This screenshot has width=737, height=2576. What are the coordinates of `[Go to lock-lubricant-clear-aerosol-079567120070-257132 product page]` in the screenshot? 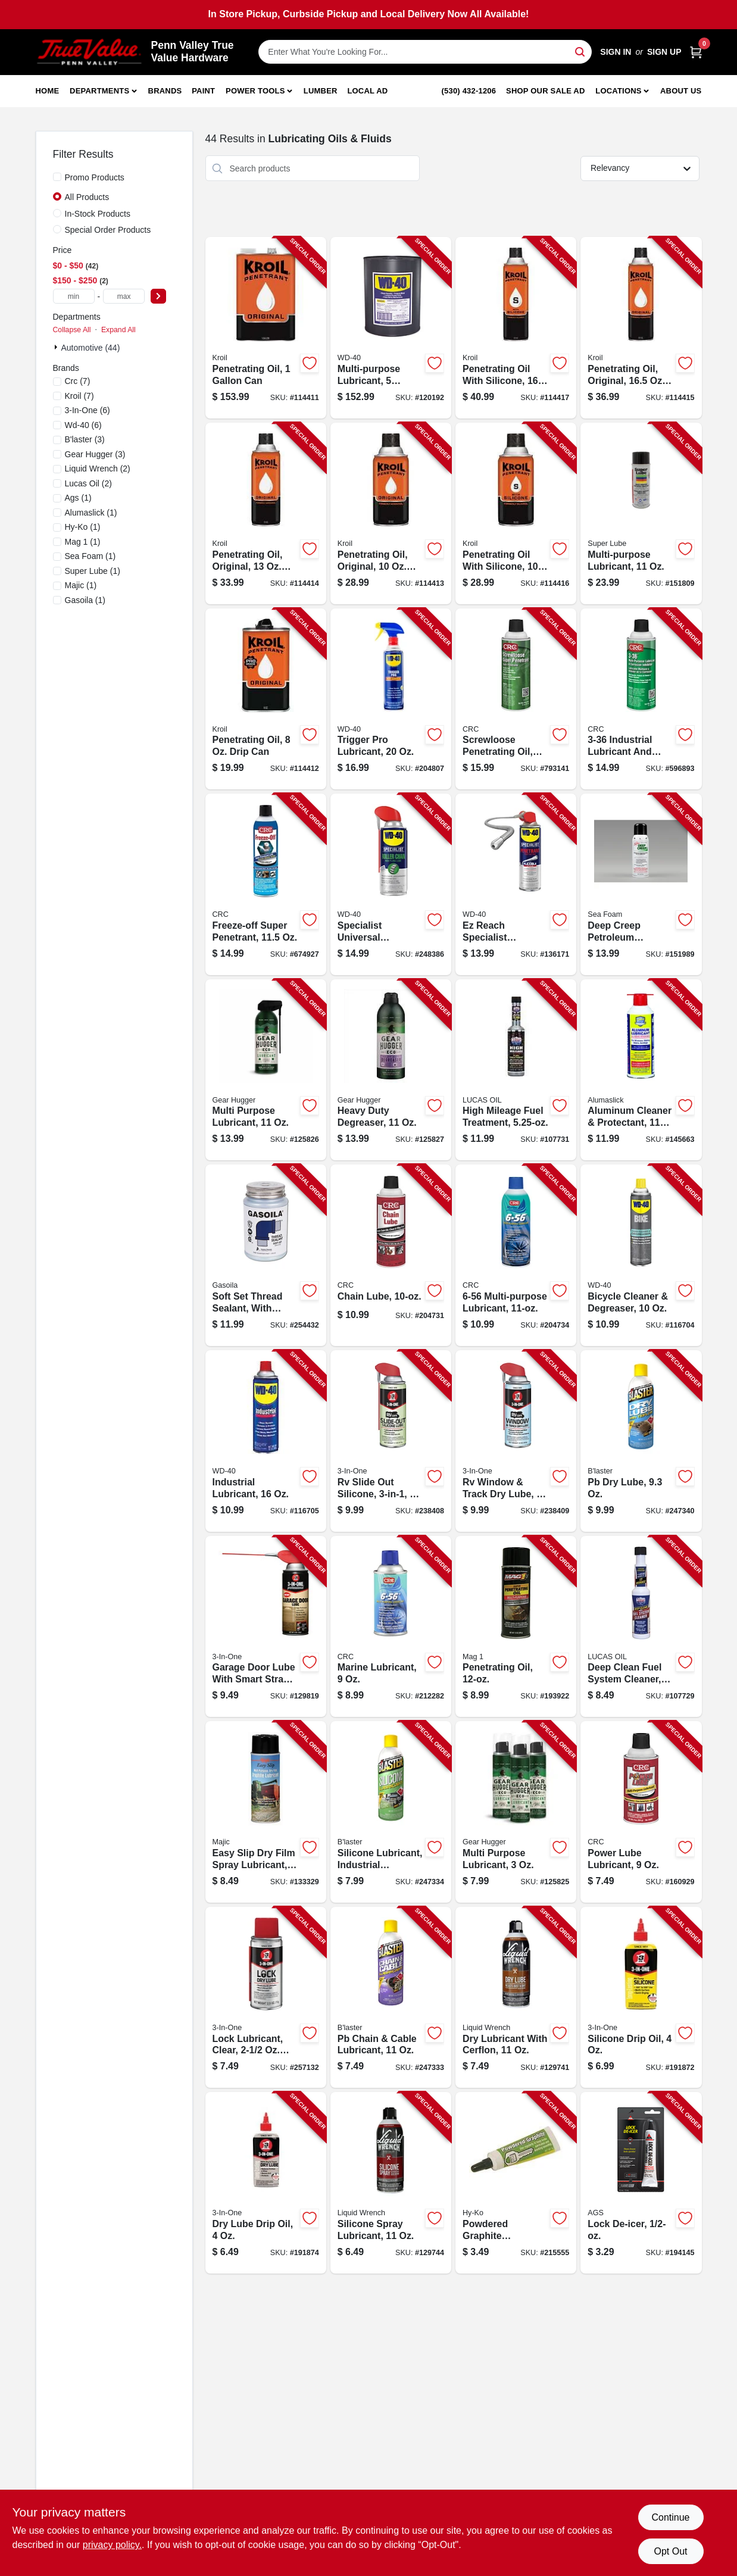 It's located at (265, 1997).